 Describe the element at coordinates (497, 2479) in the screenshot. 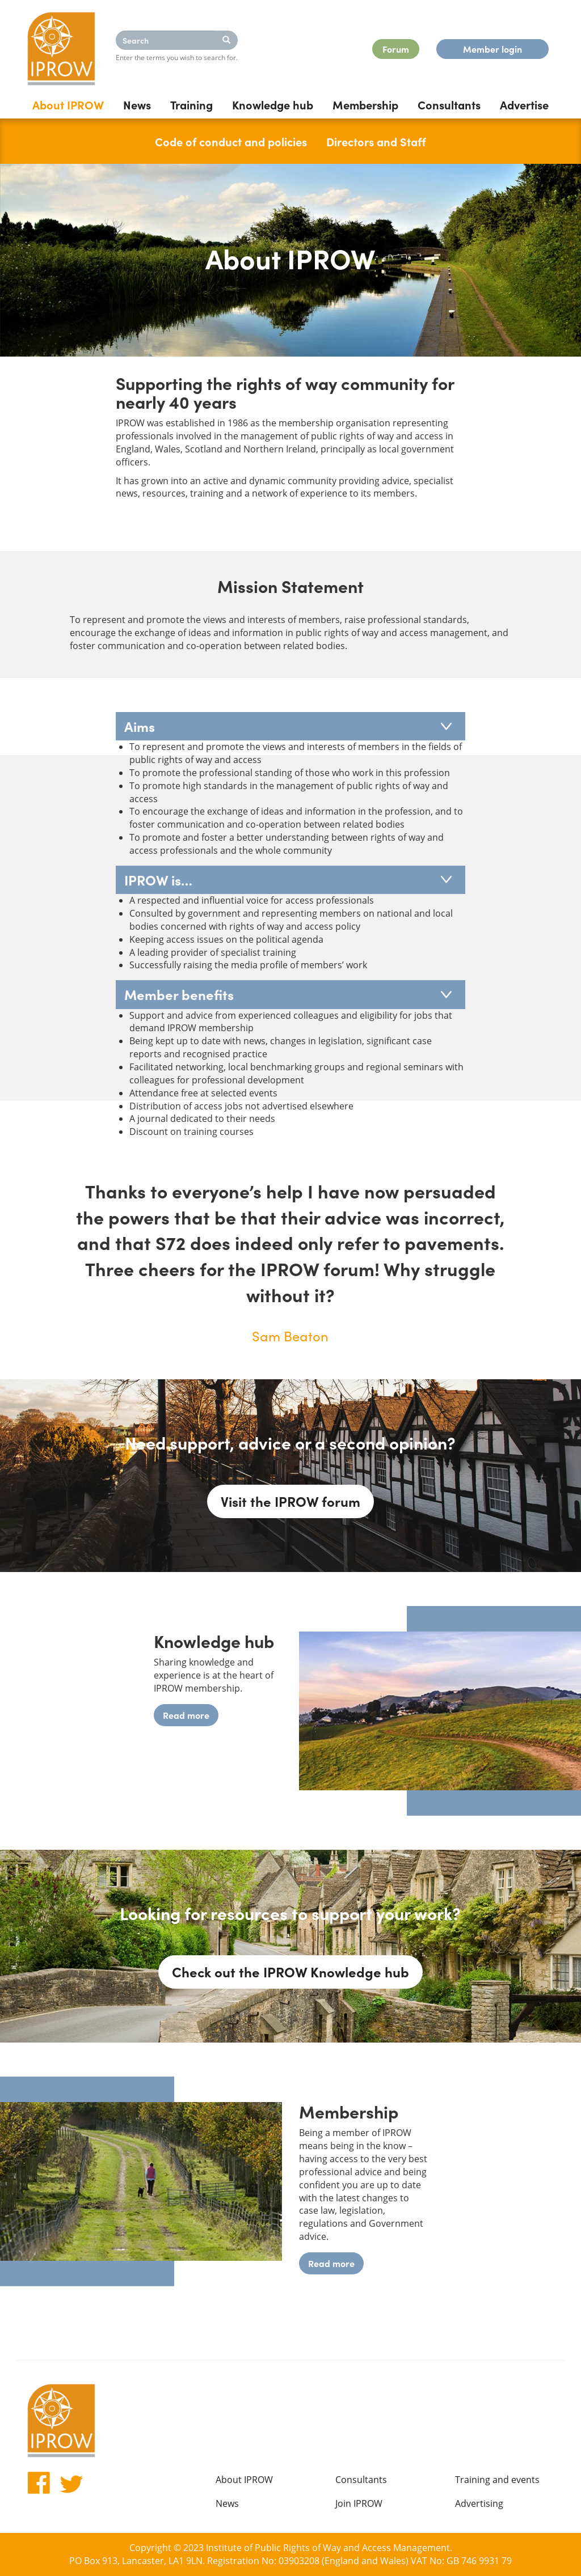

I see `Training and events` at that location.